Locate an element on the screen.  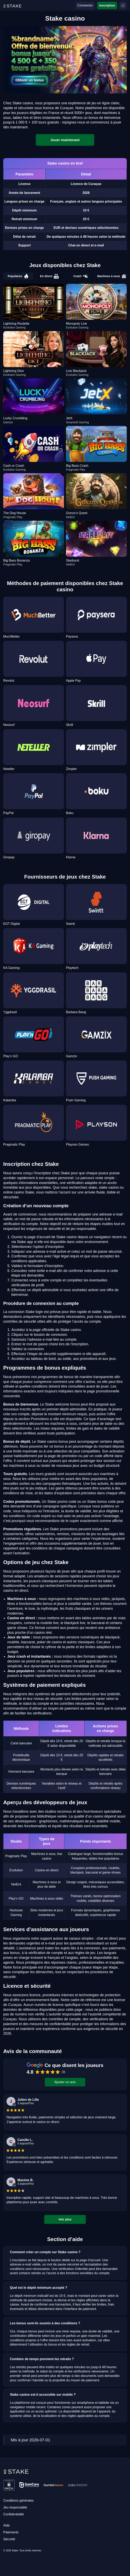
Jeu responsable is located at coordinates (15, 2507).